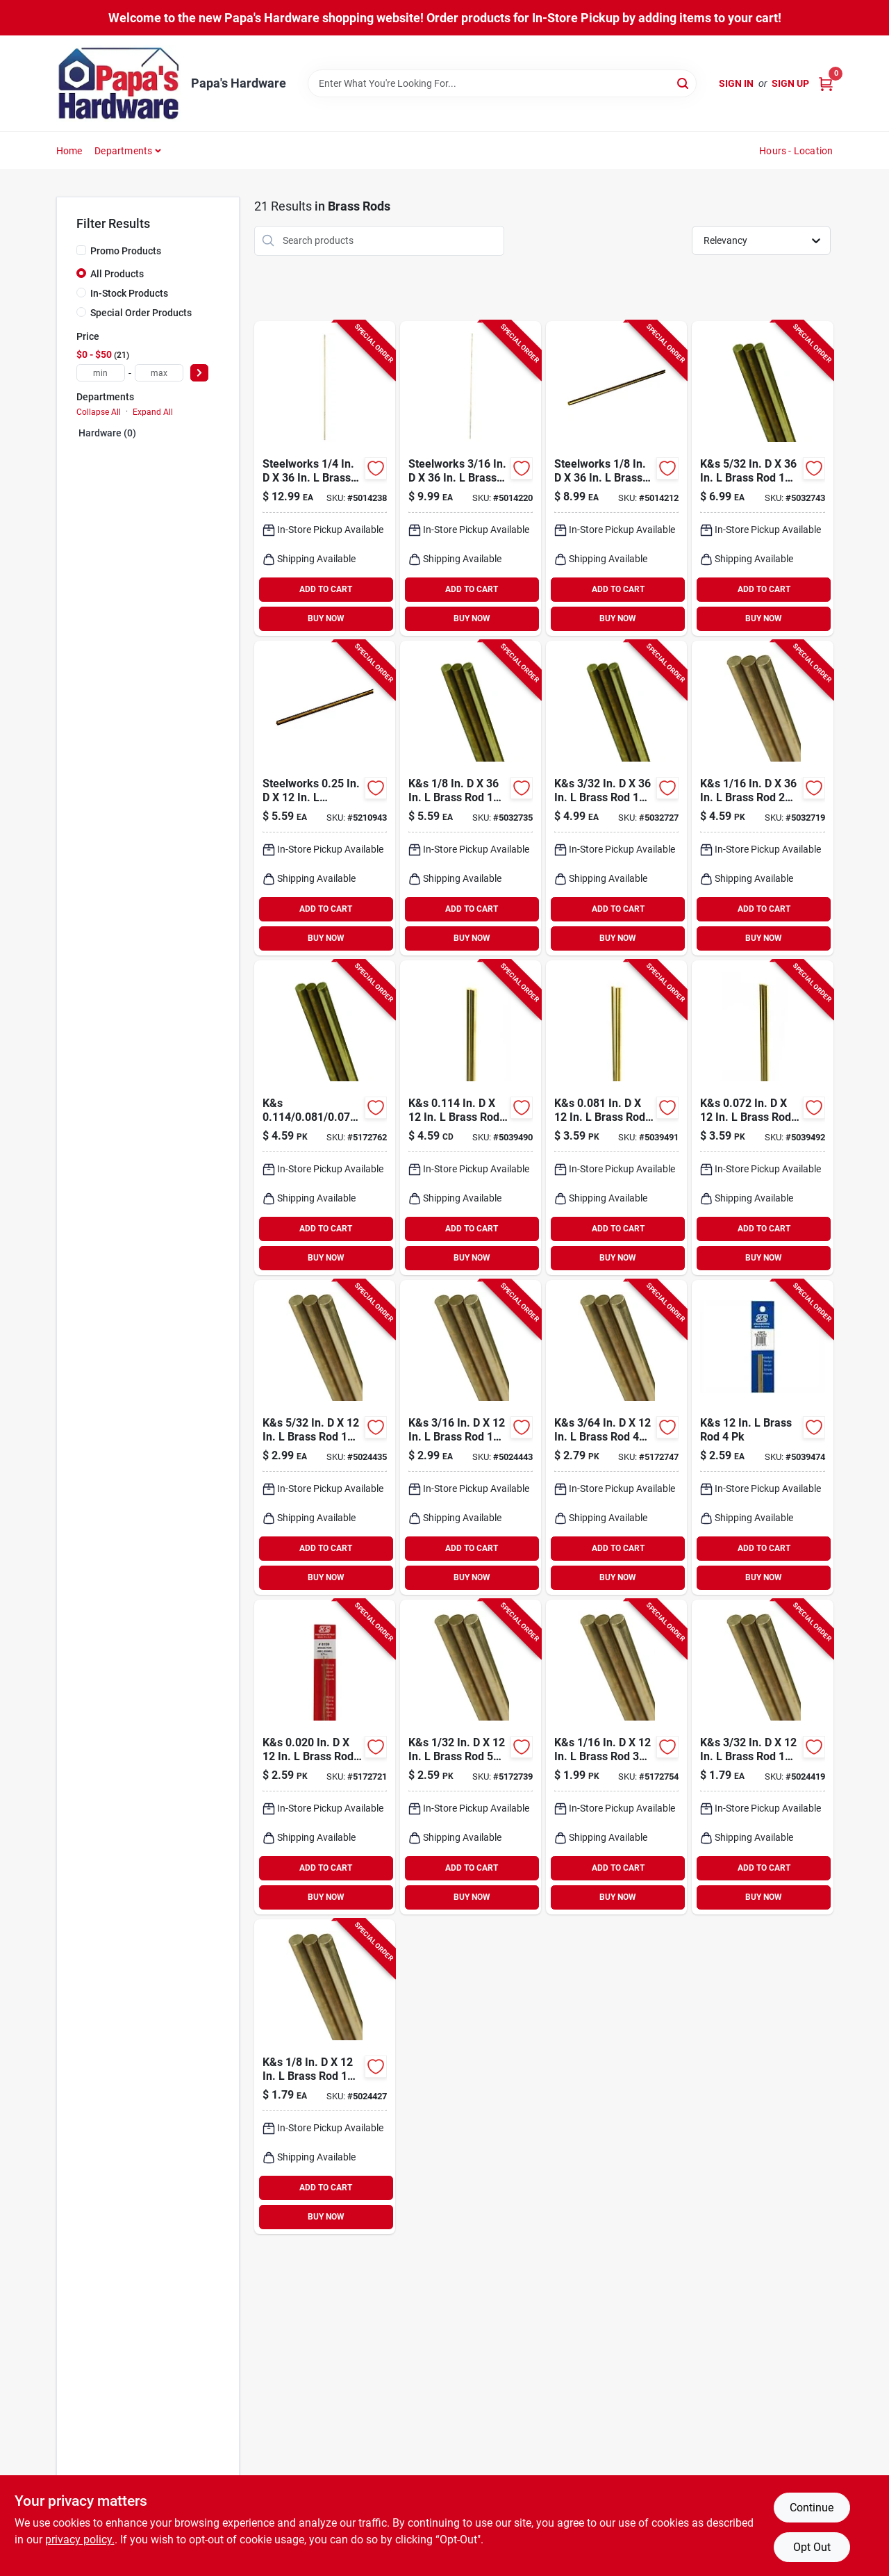  What do you see at coordinates (129, 293) in the screenshot?
I see `In-Stock Products` at bounding box center [129, 293].